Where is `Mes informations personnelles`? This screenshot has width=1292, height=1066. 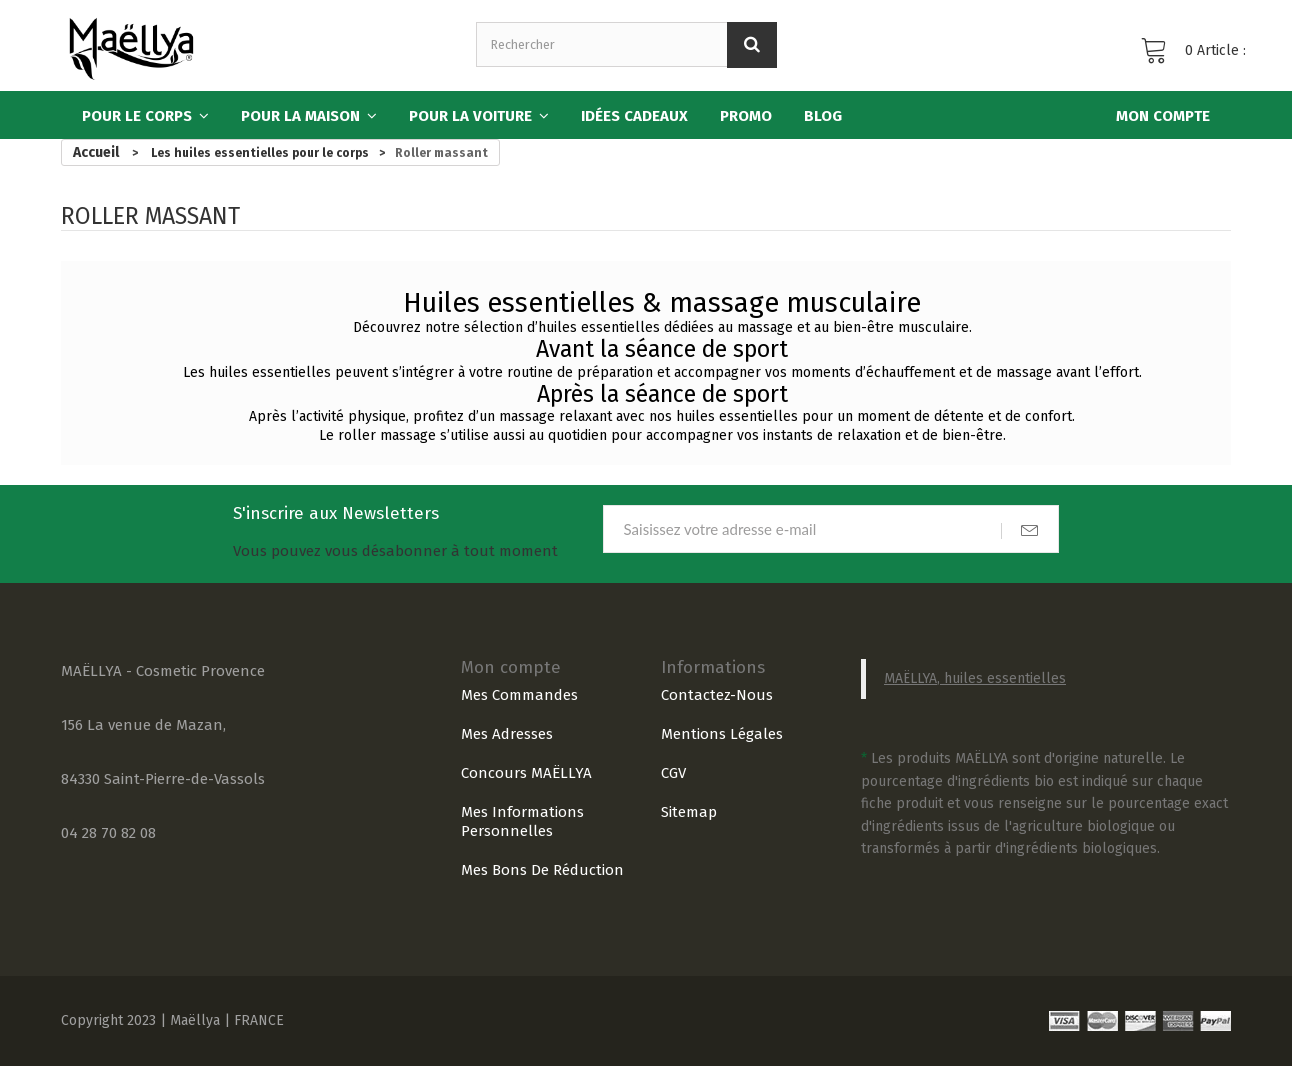 Mes informations personnelles is located at coordinates (522, 821).